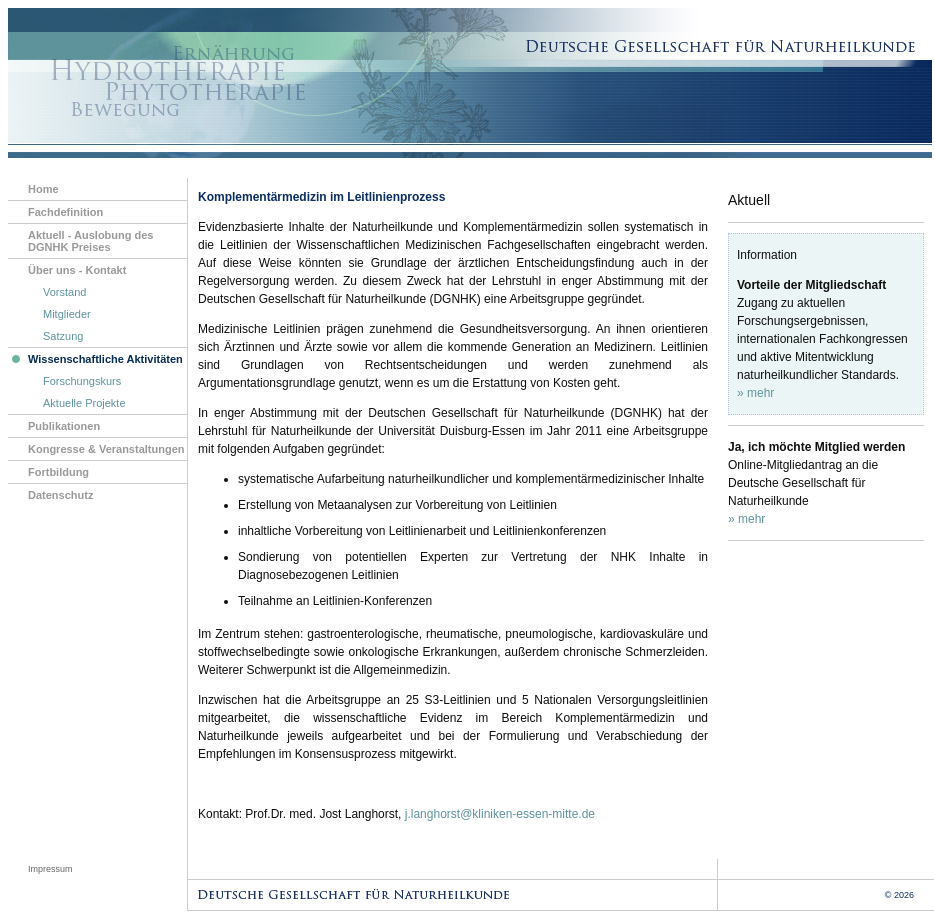  Describe the element at coordinates (106, 449) in the screenshot. I see `Kongresse & Veranstaltungen` at that location.